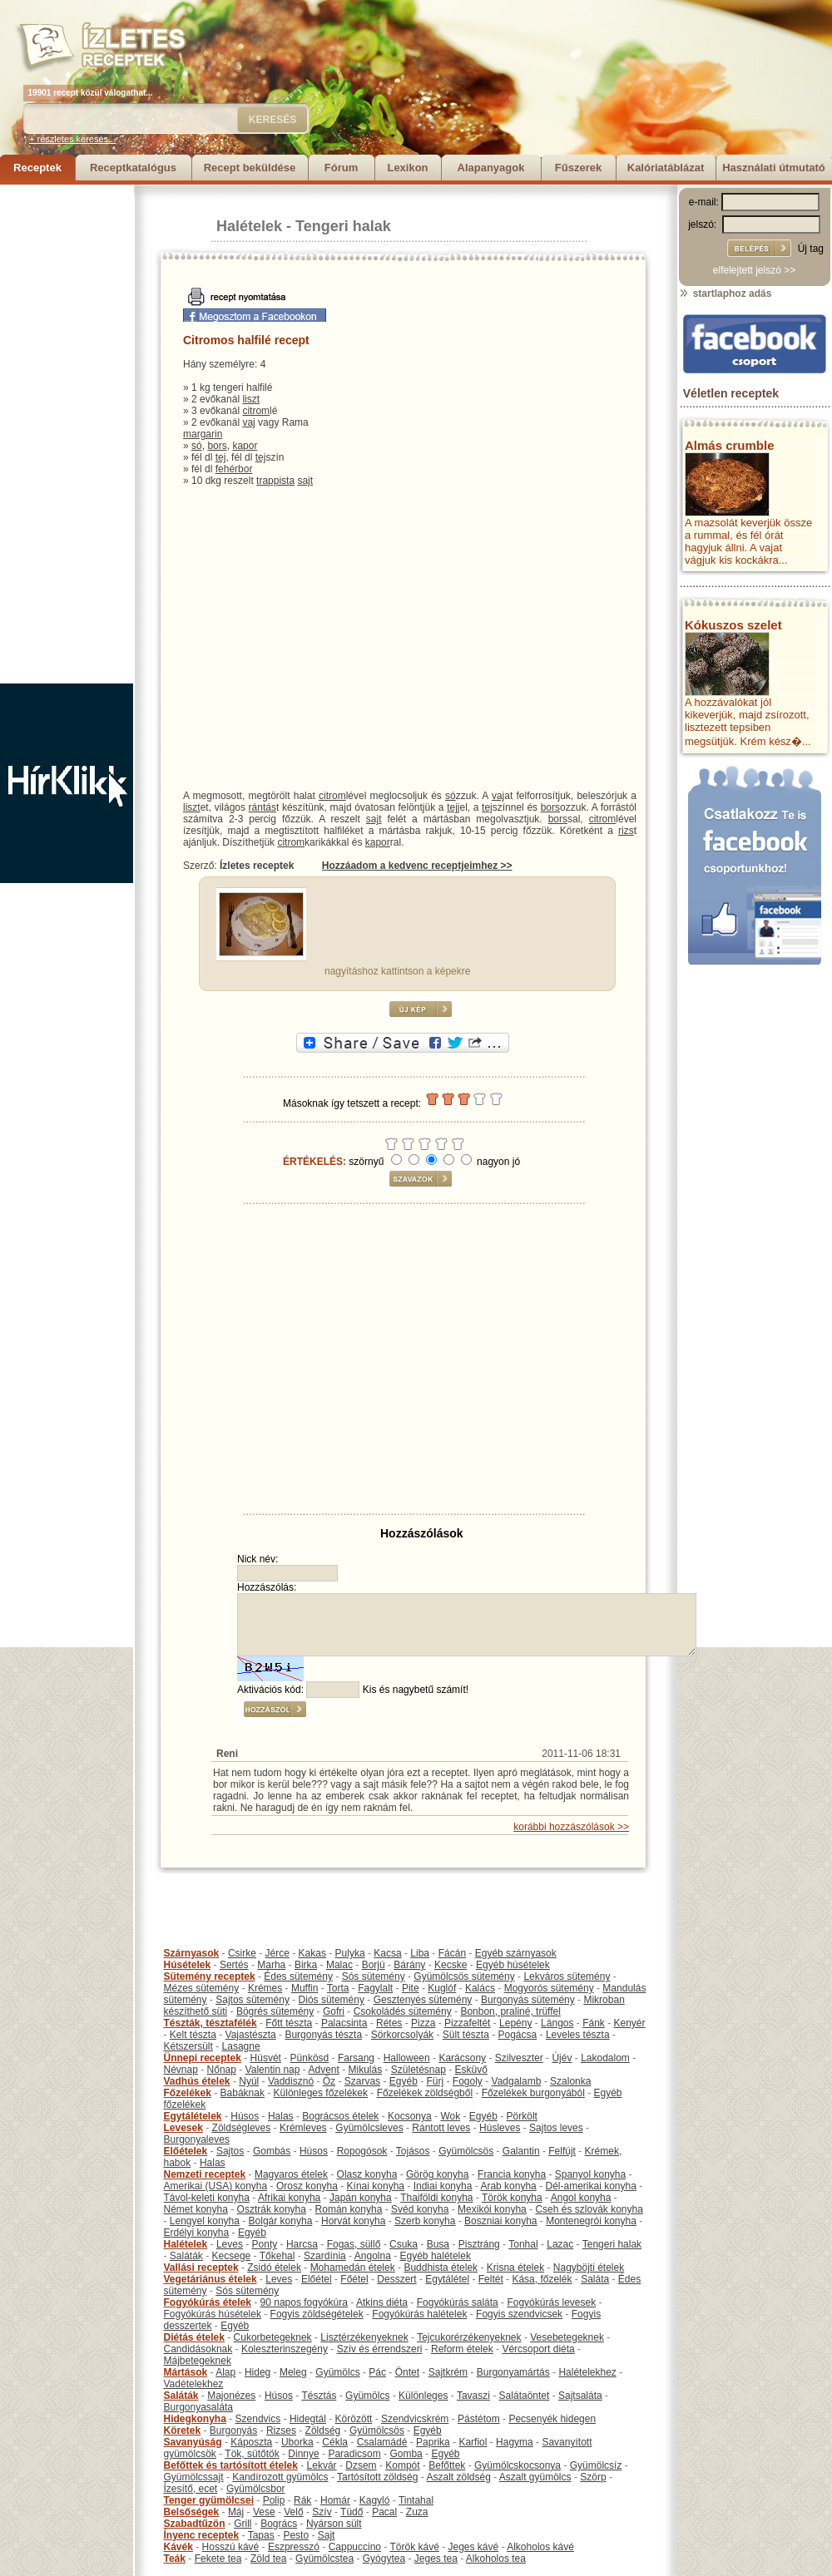  Describe the element at coordinates (551, 2302) in the screenshot. I see `Fogyókúrás levesek` at that location.